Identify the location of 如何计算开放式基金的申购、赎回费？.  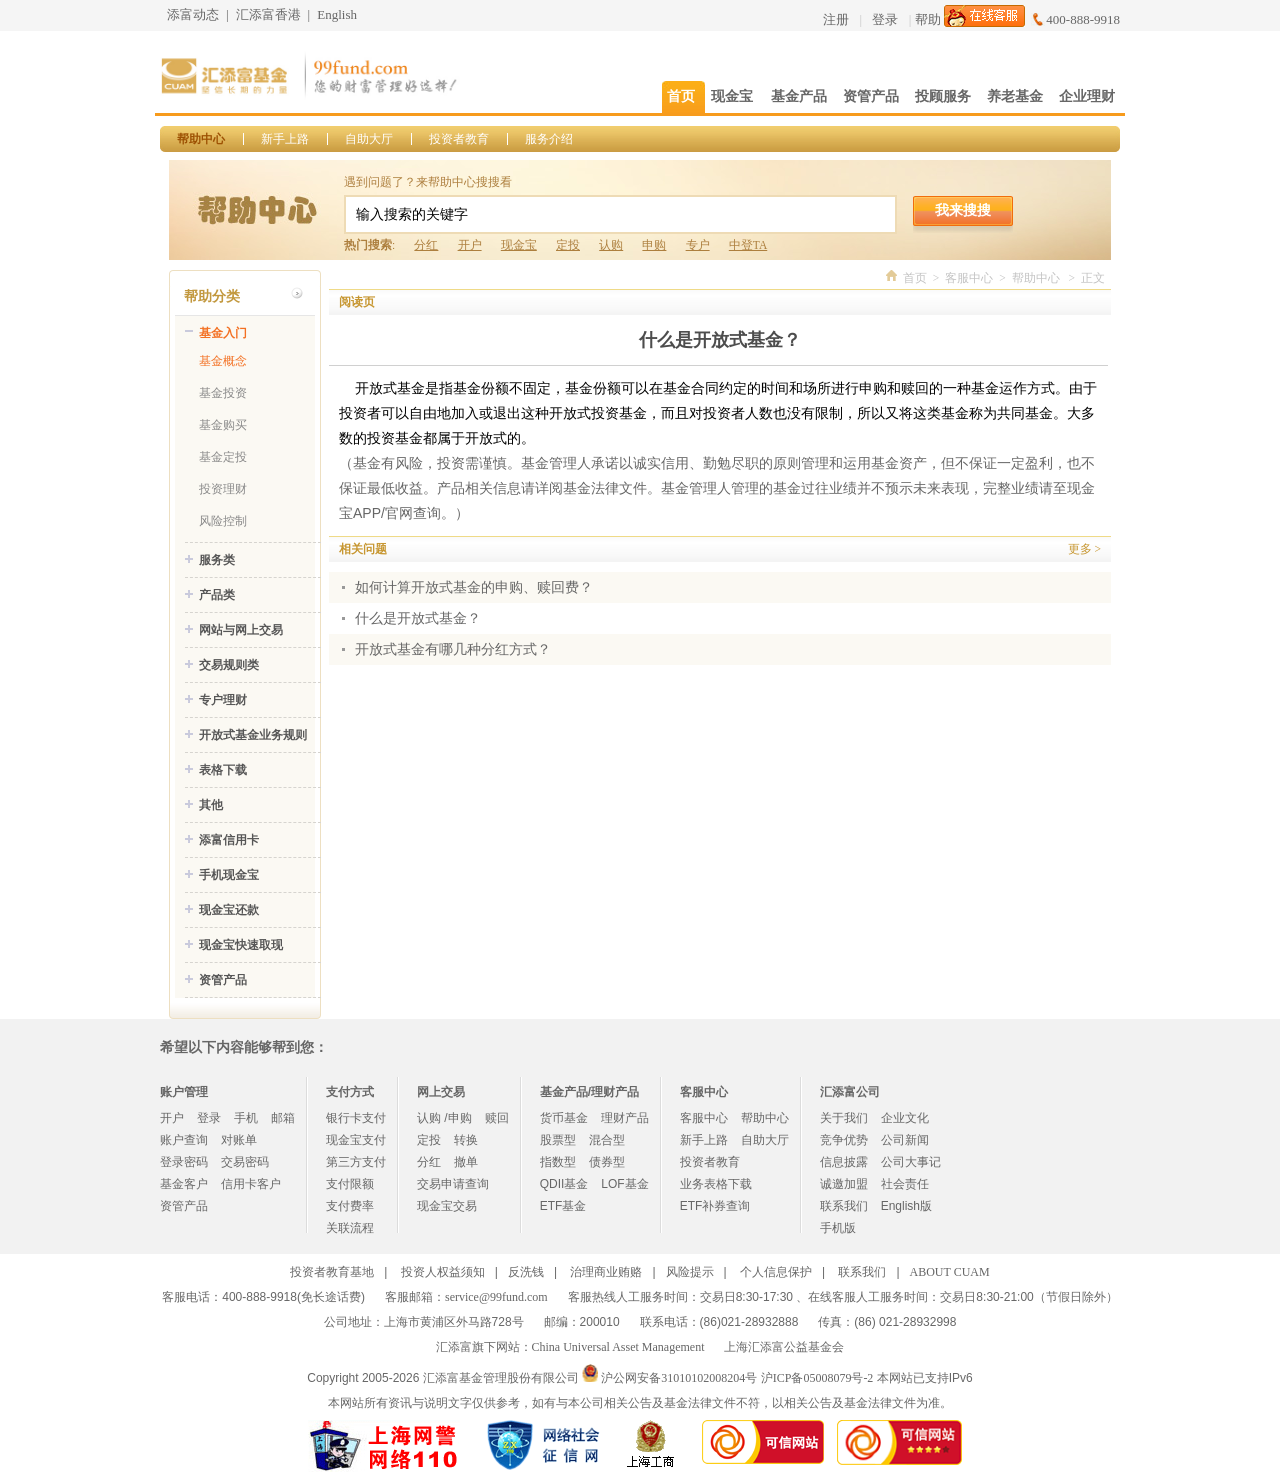
(474, 587).